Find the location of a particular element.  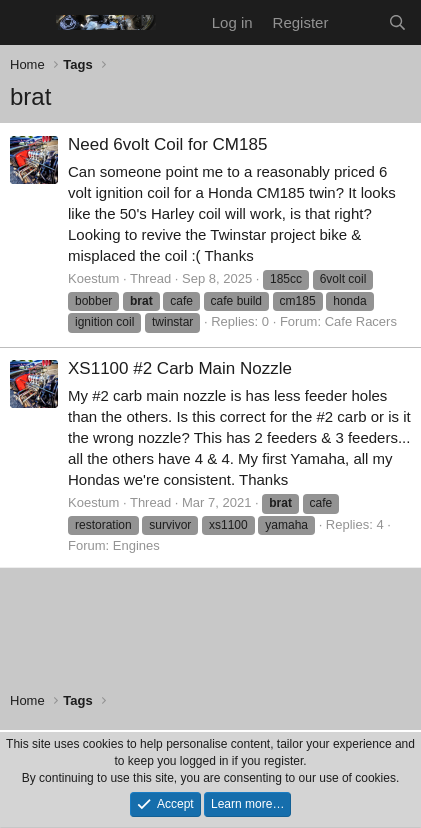

[Menu] is located at coordinates (27, 23).